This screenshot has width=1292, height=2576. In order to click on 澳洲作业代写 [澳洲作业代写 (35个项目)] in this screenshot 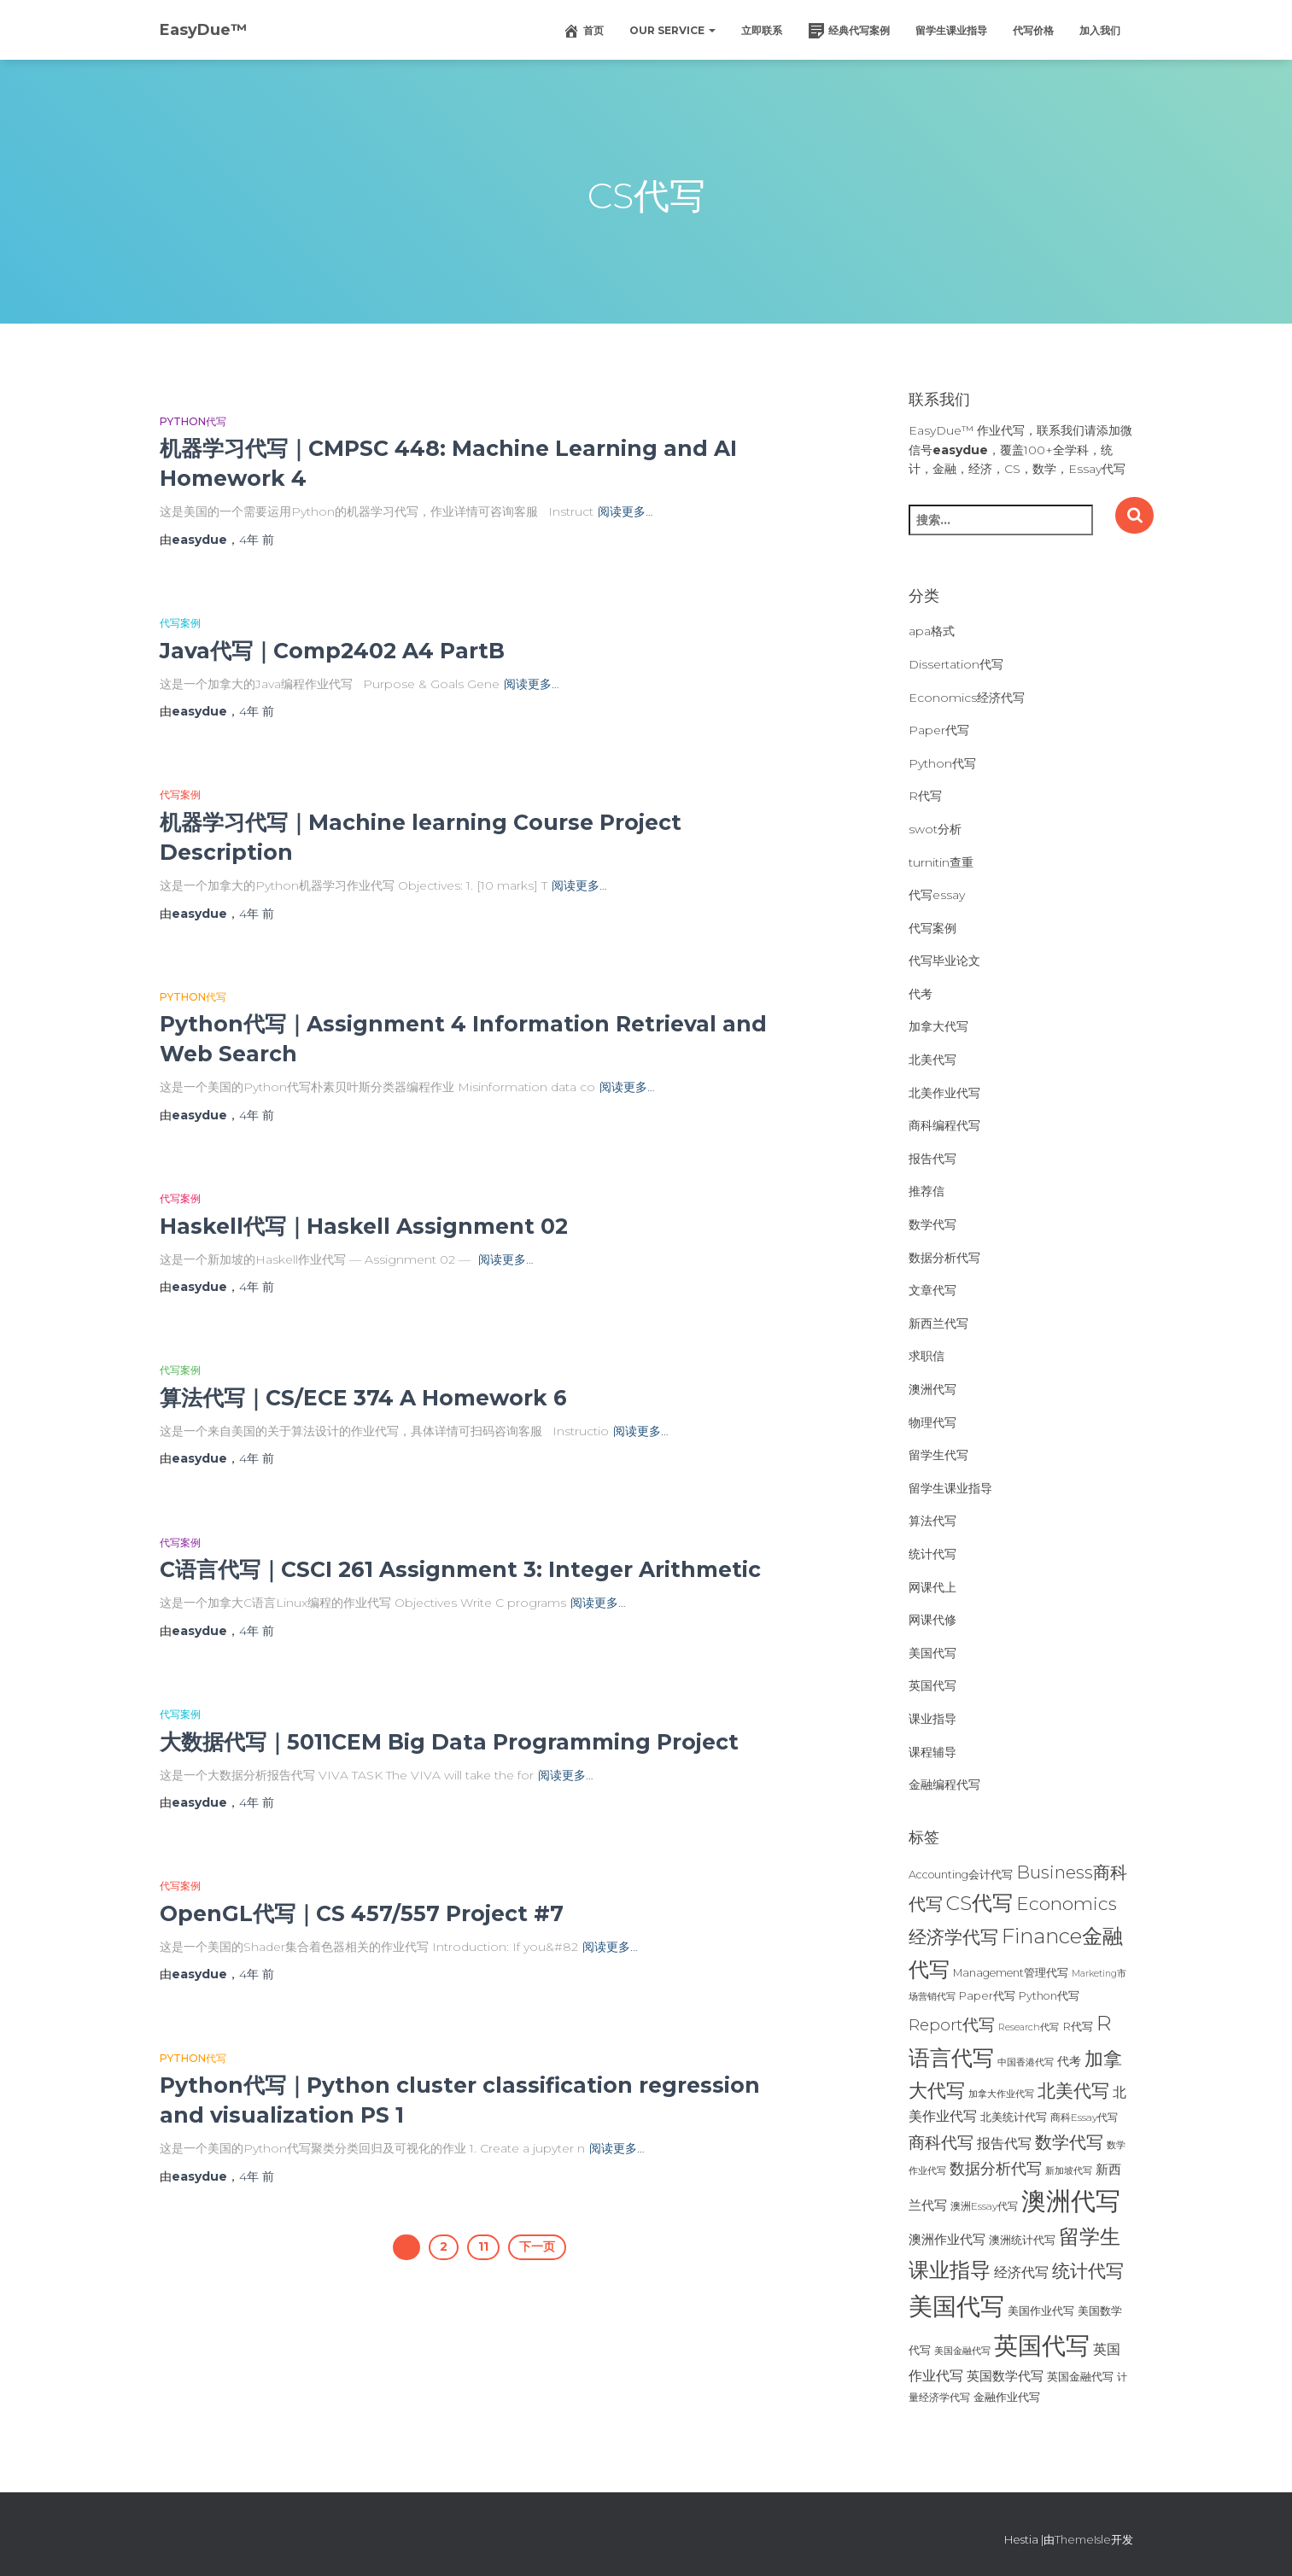, I will do `click(947, 2239)`.